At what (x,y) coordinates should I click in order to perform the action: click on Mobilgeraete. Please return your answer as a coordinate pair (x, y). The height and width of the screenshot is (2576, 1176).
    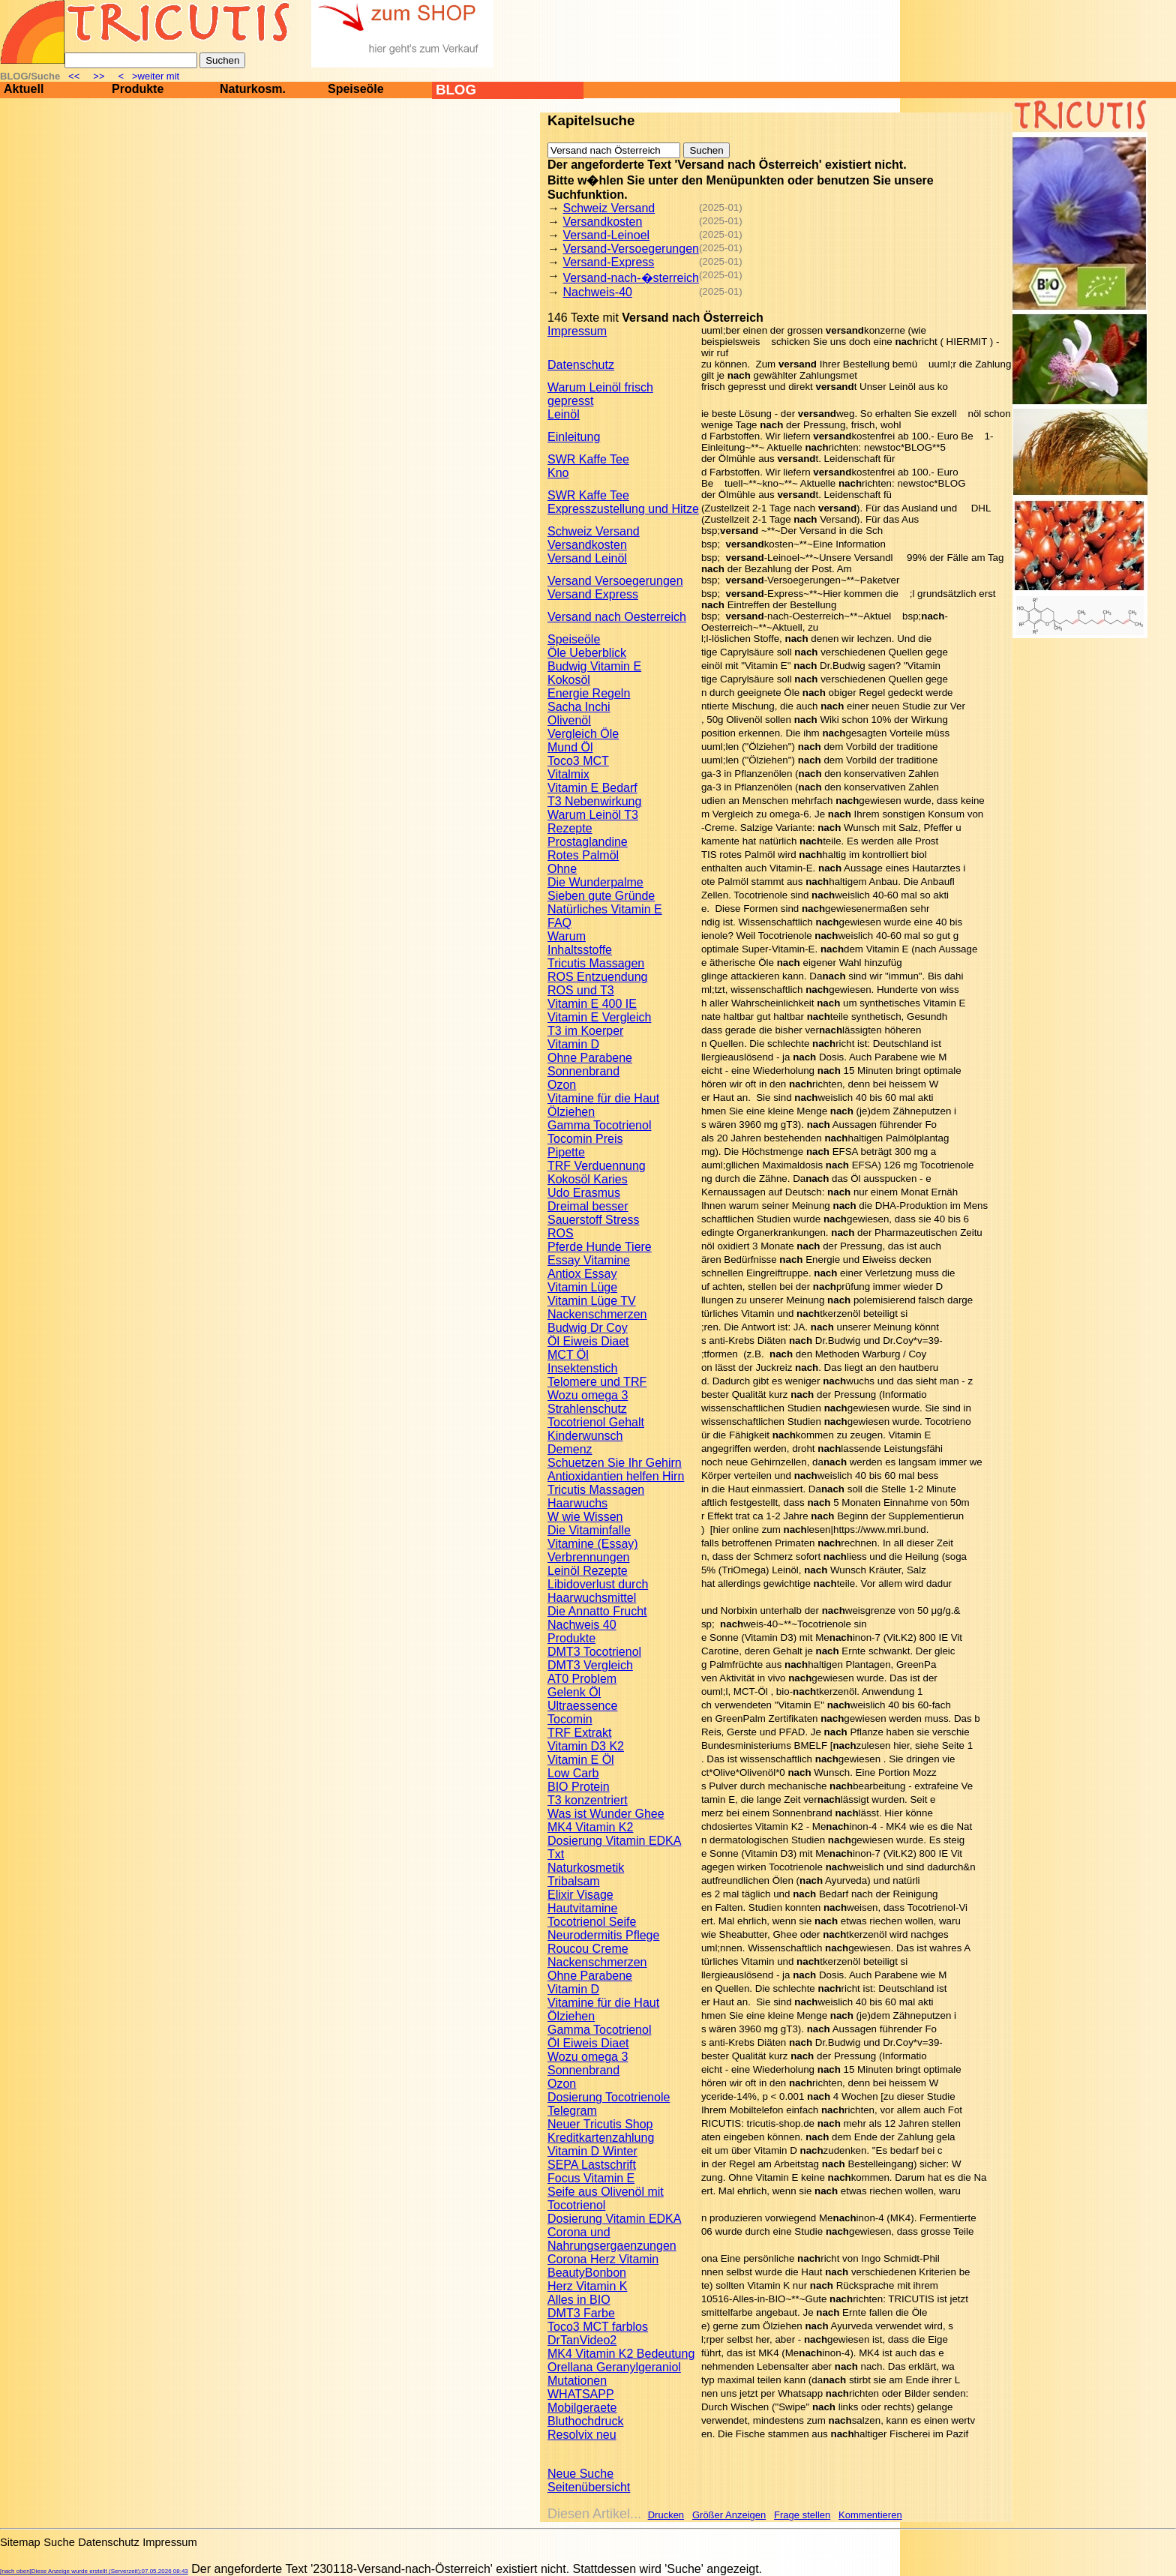
    Looking at the image, I should click on (582, 2407).